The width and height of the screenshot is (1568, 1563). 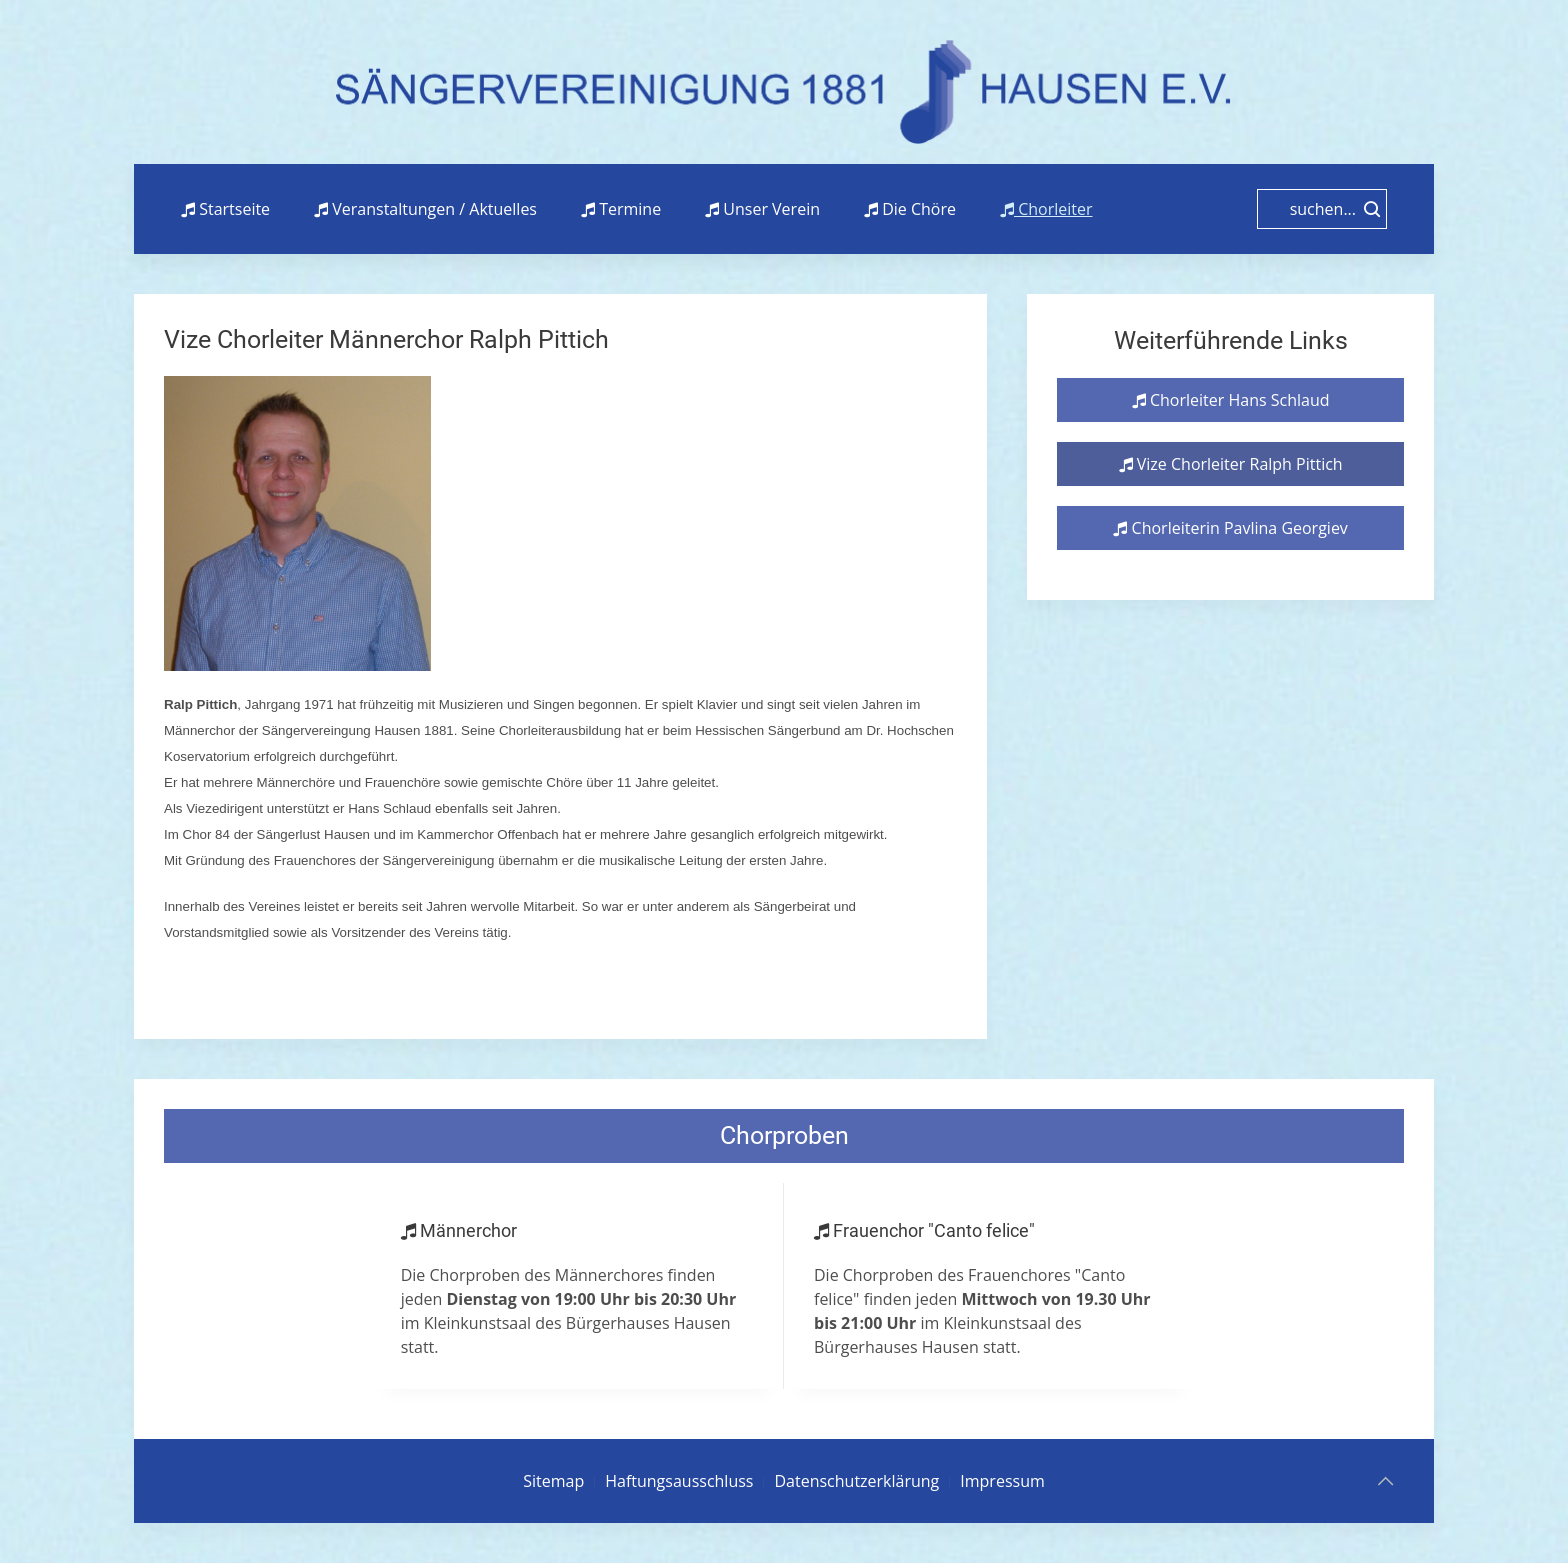 I want to click on Impressum, so click(x=1002, y=1481).